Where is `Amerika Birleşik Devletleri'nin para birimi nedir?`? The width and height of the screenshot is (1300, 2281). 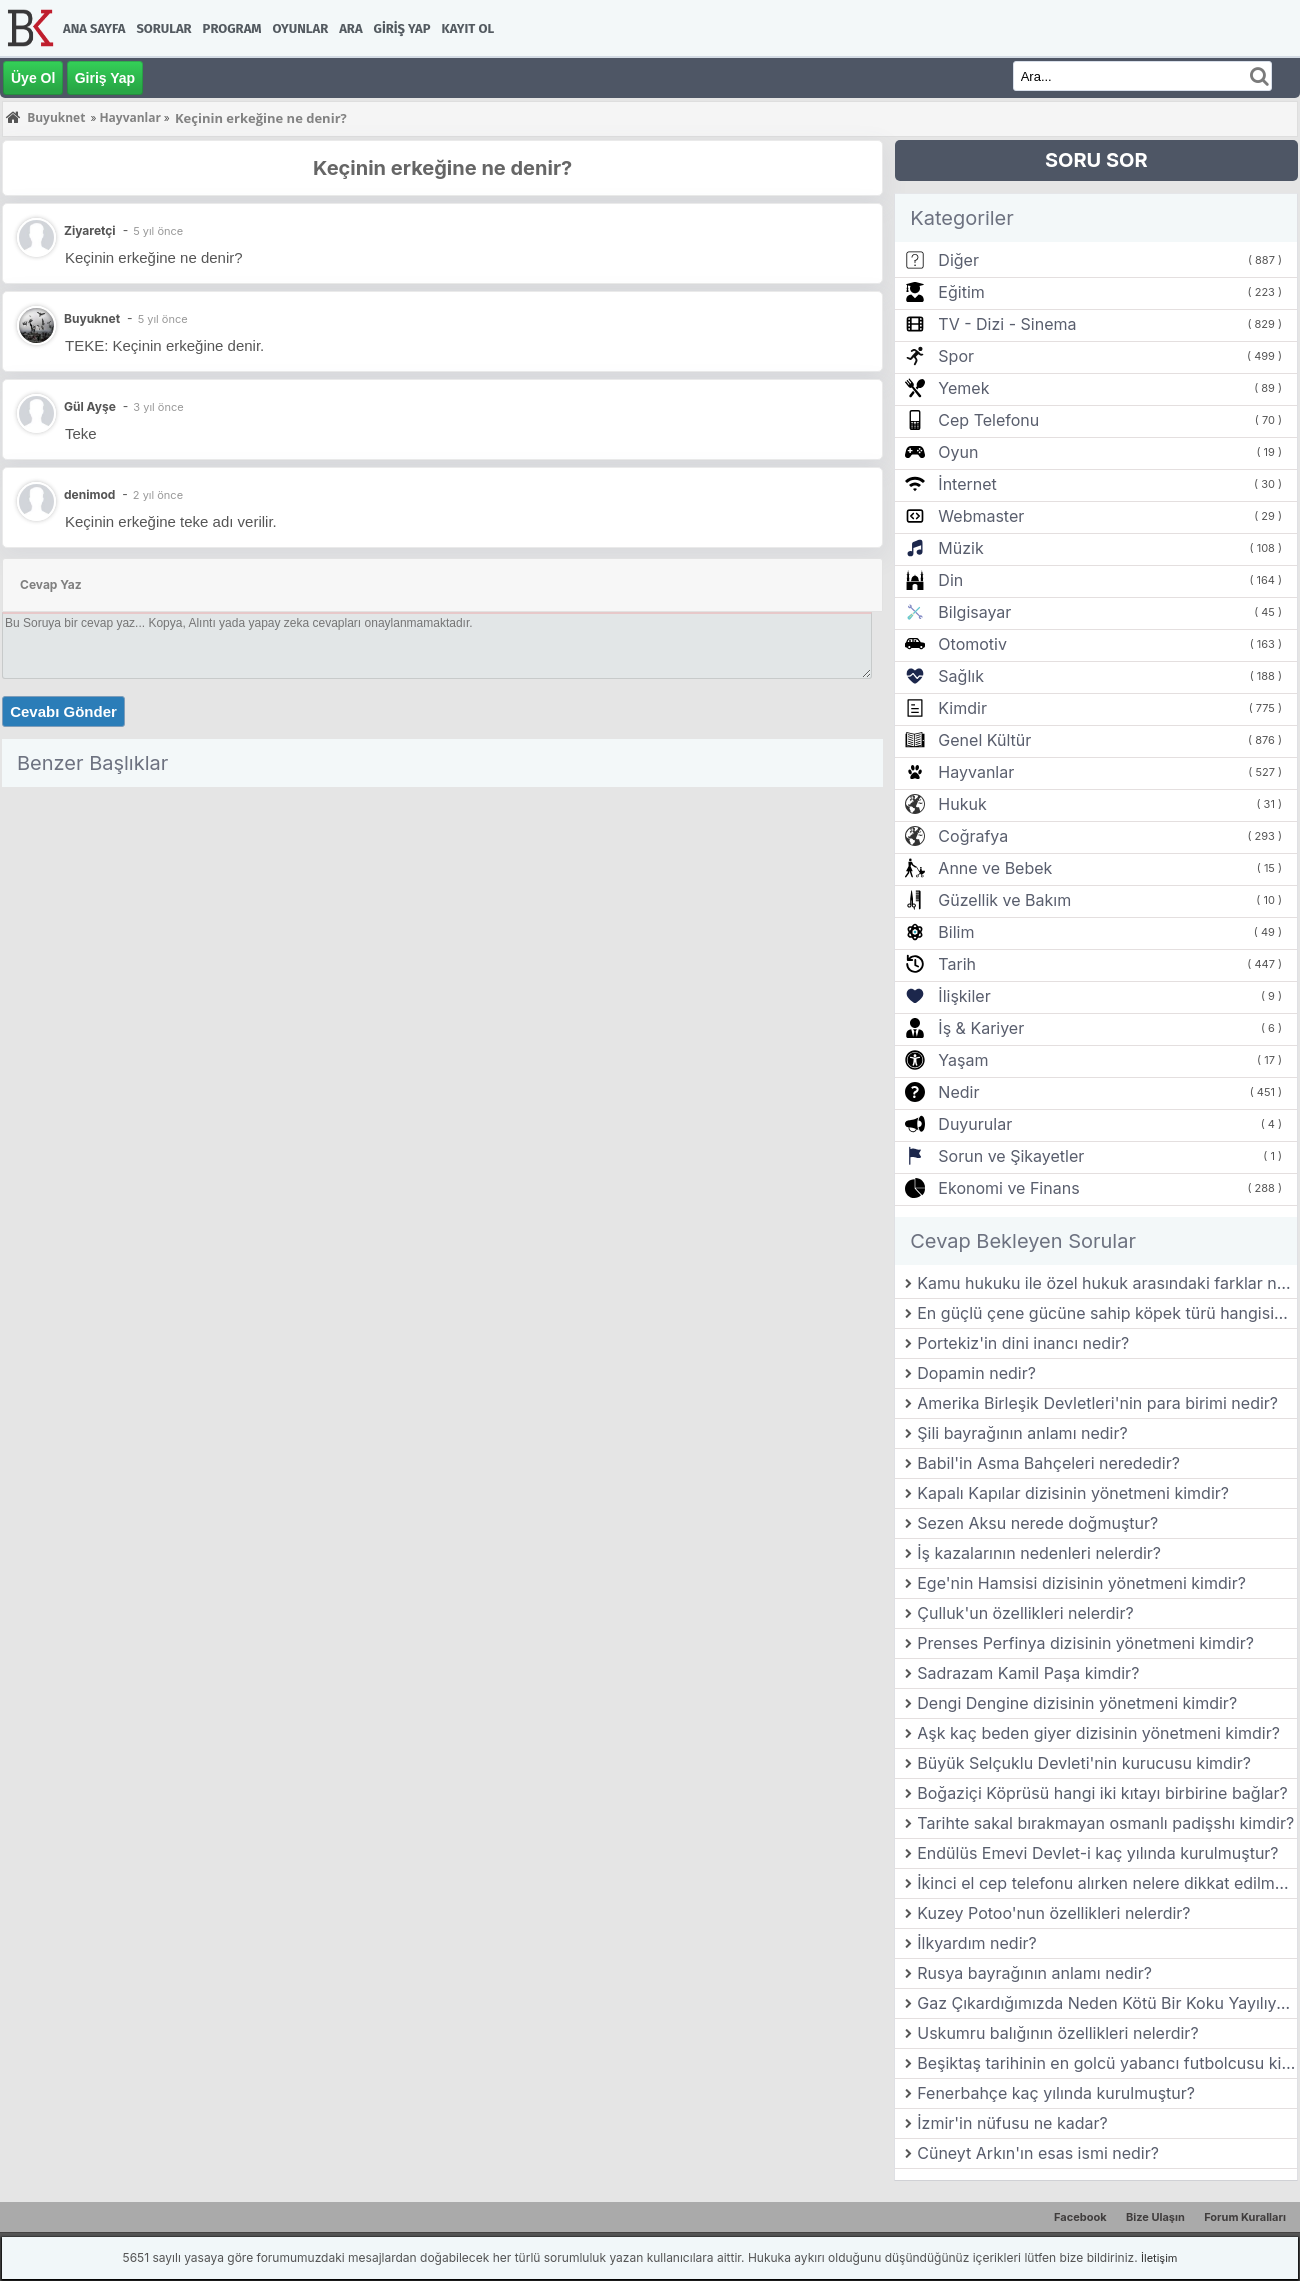 Amerika Birleşik Devletleri'nin para birimi nedir? is located at coordinates (1097, 1403).